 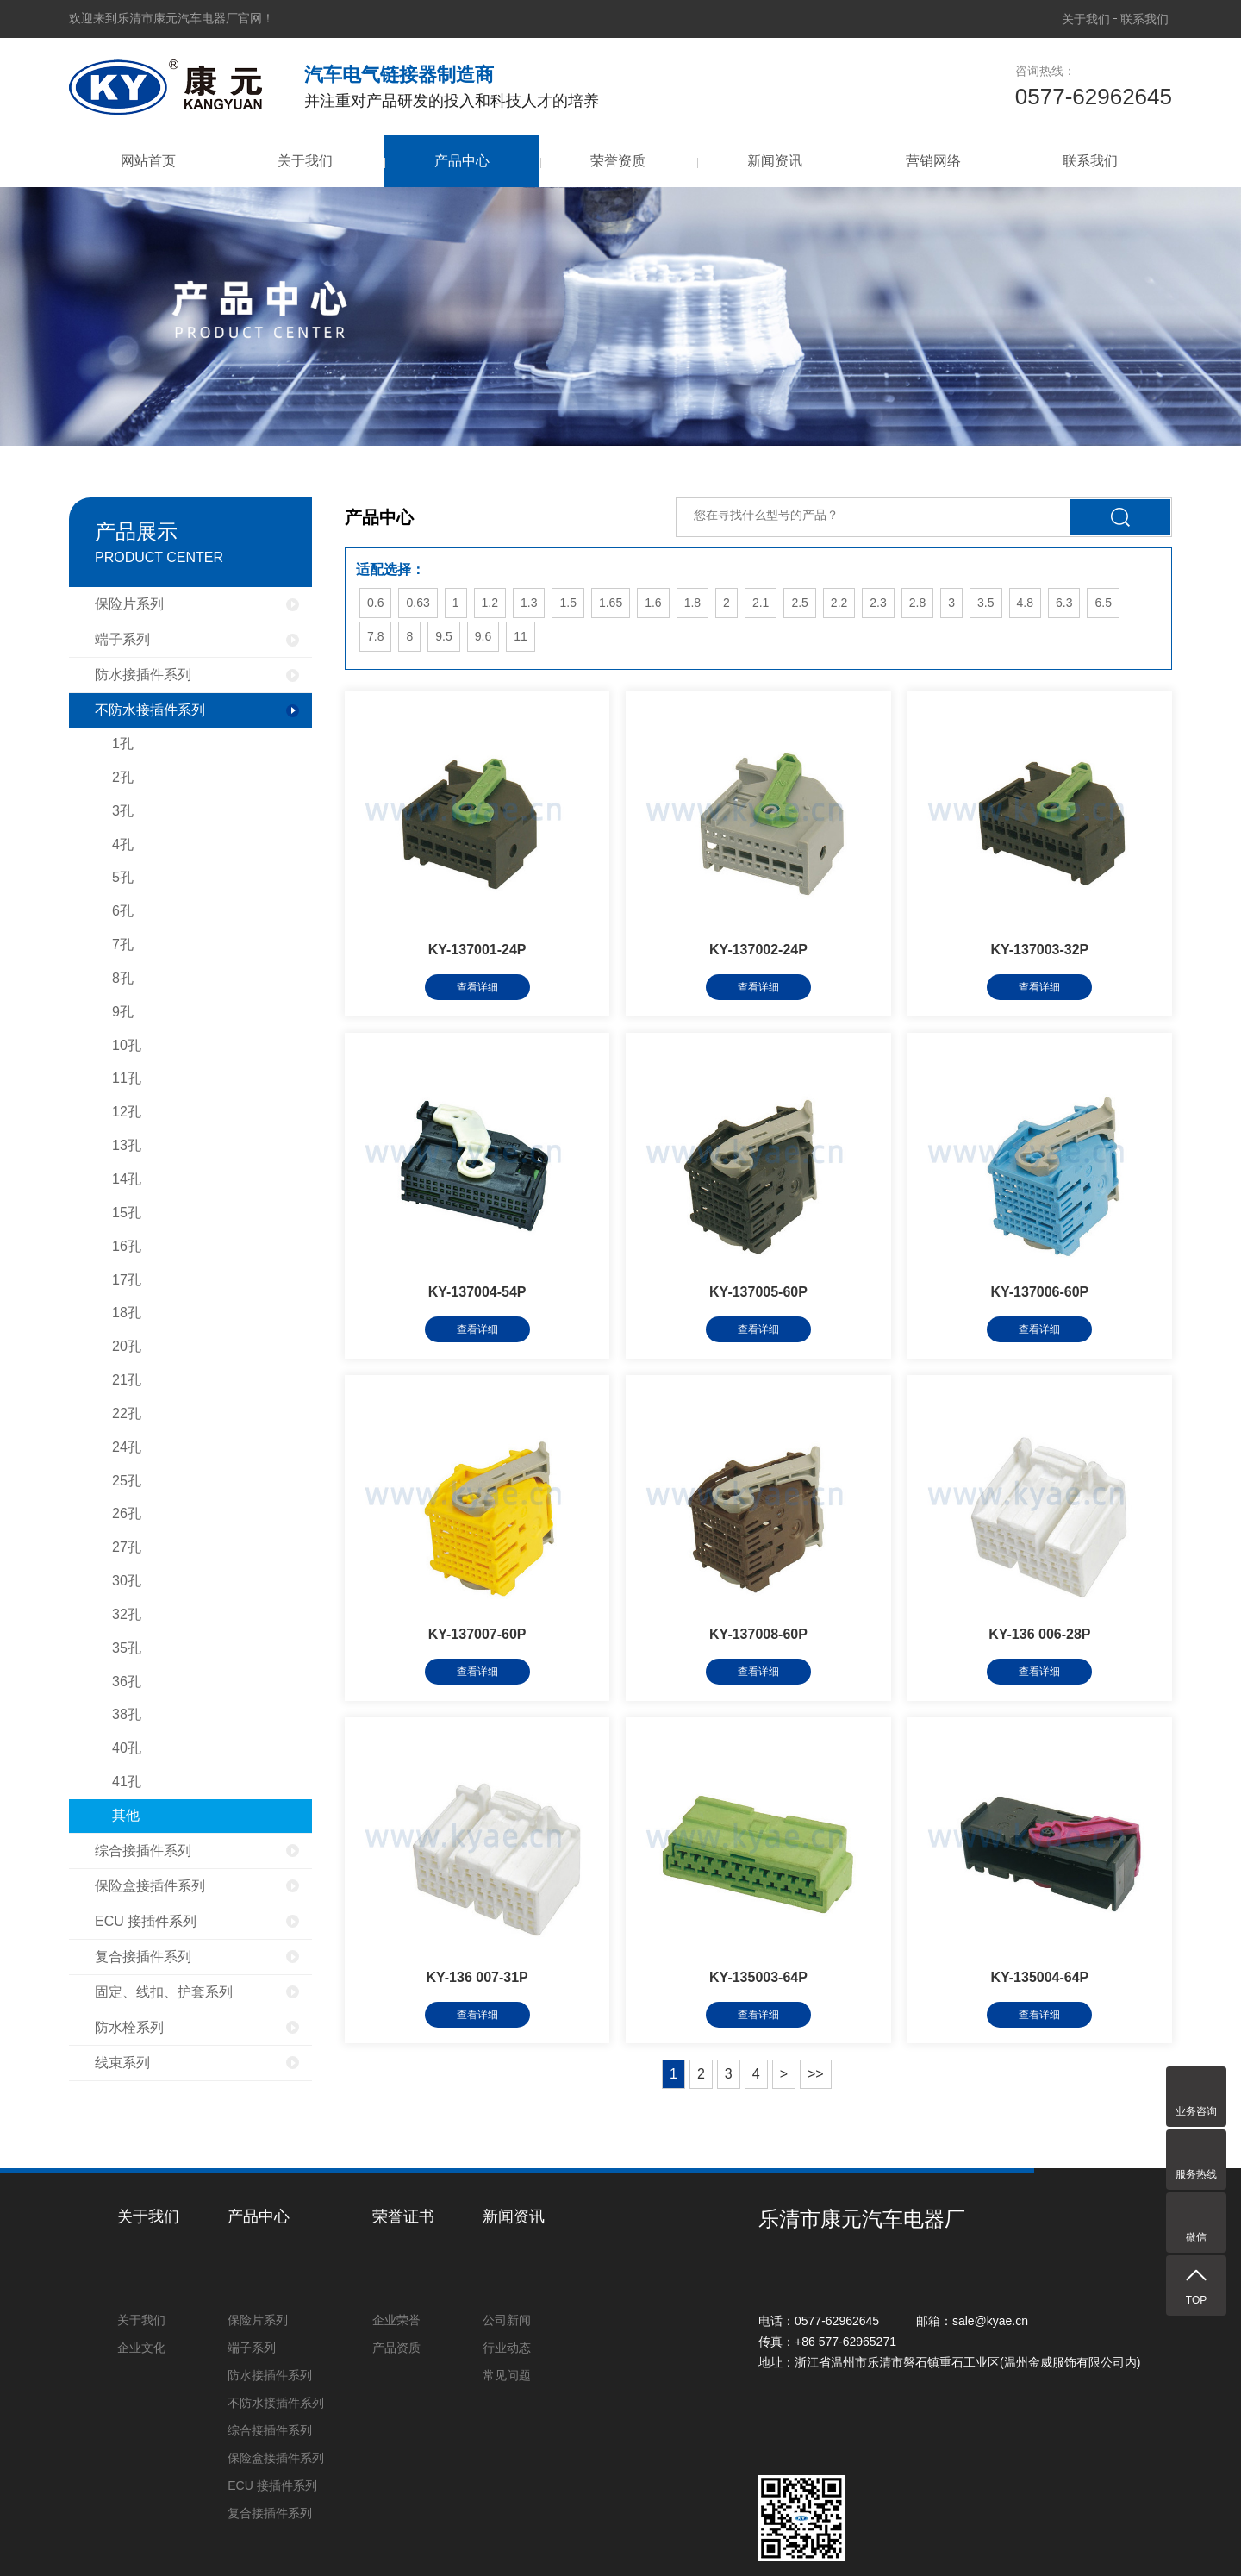 I want to click on 1.5, so click(x=567, y=603).